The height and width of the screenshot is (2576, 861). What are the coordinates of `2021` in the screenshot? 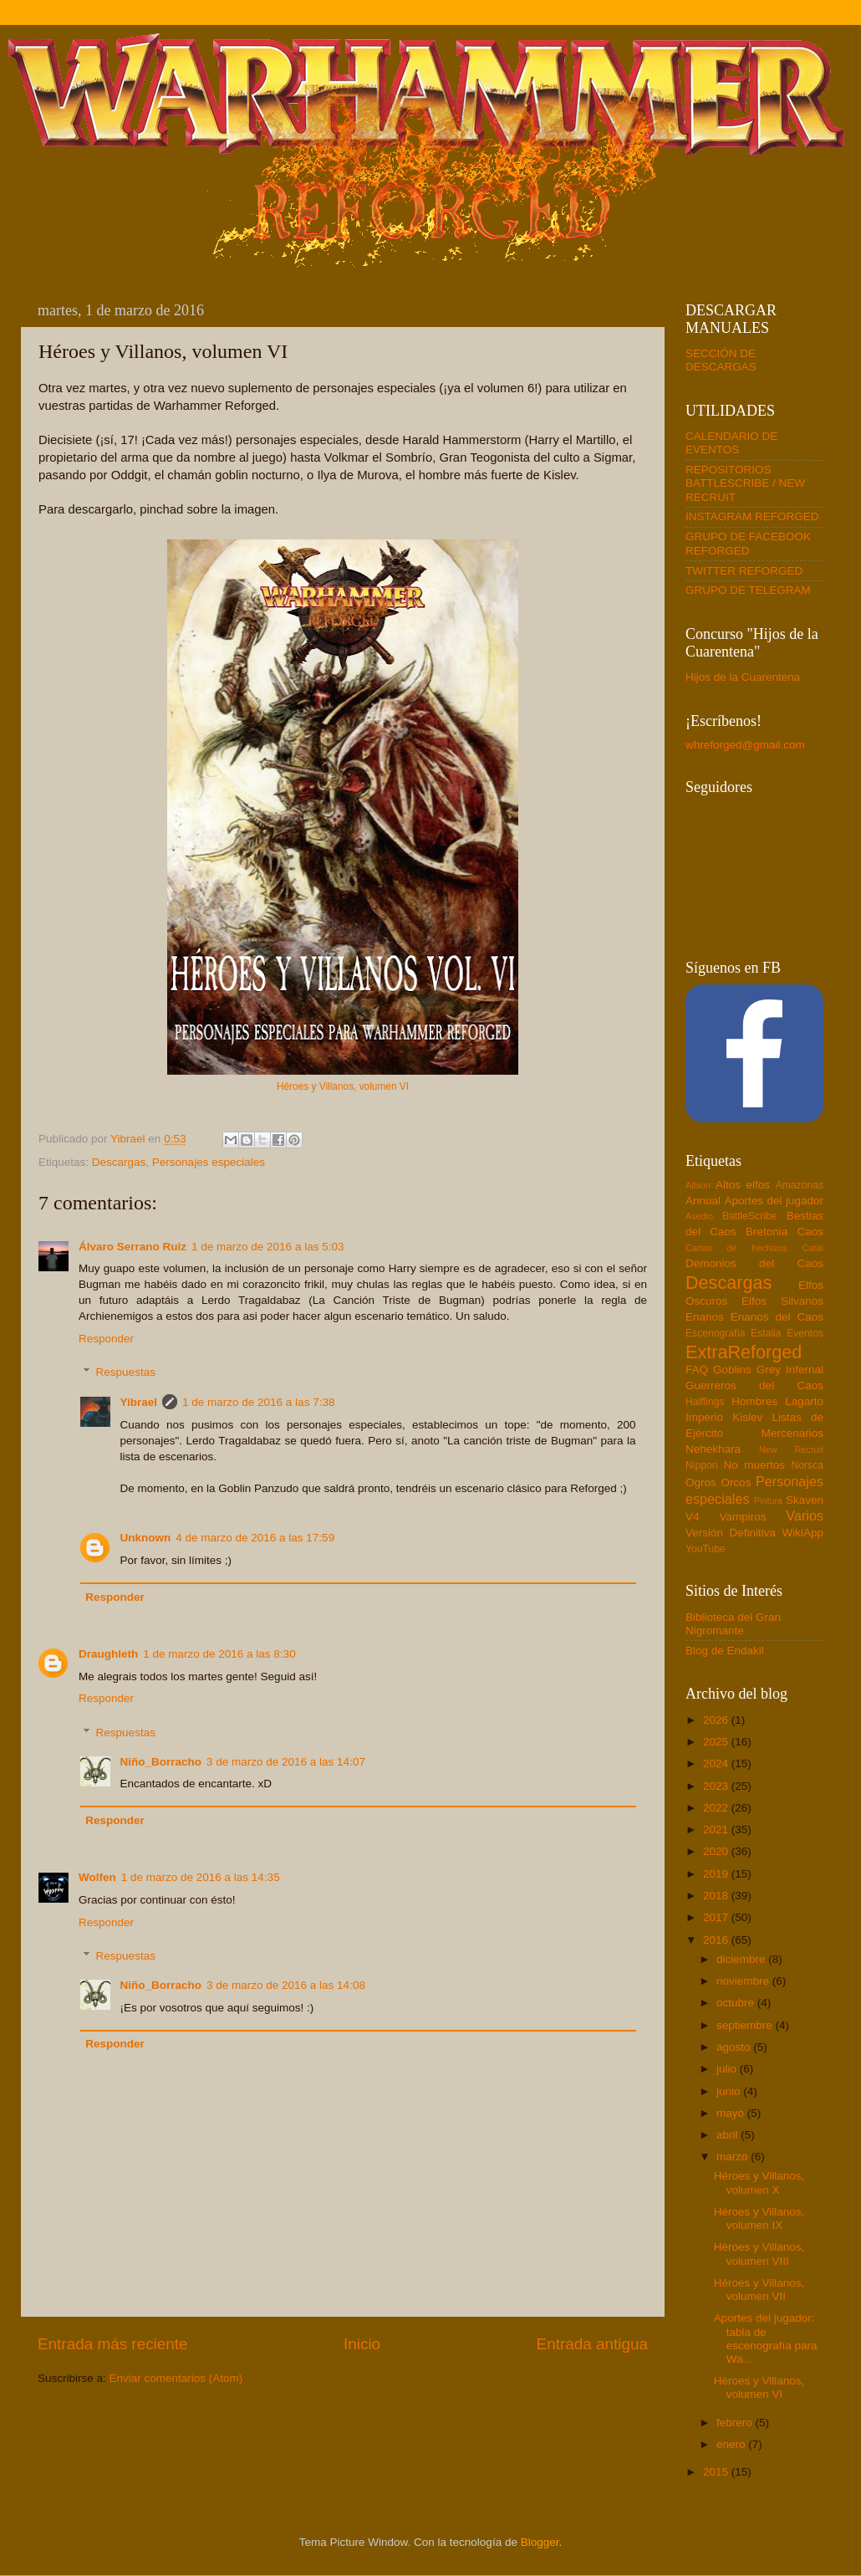 It's located at (717, 1829).